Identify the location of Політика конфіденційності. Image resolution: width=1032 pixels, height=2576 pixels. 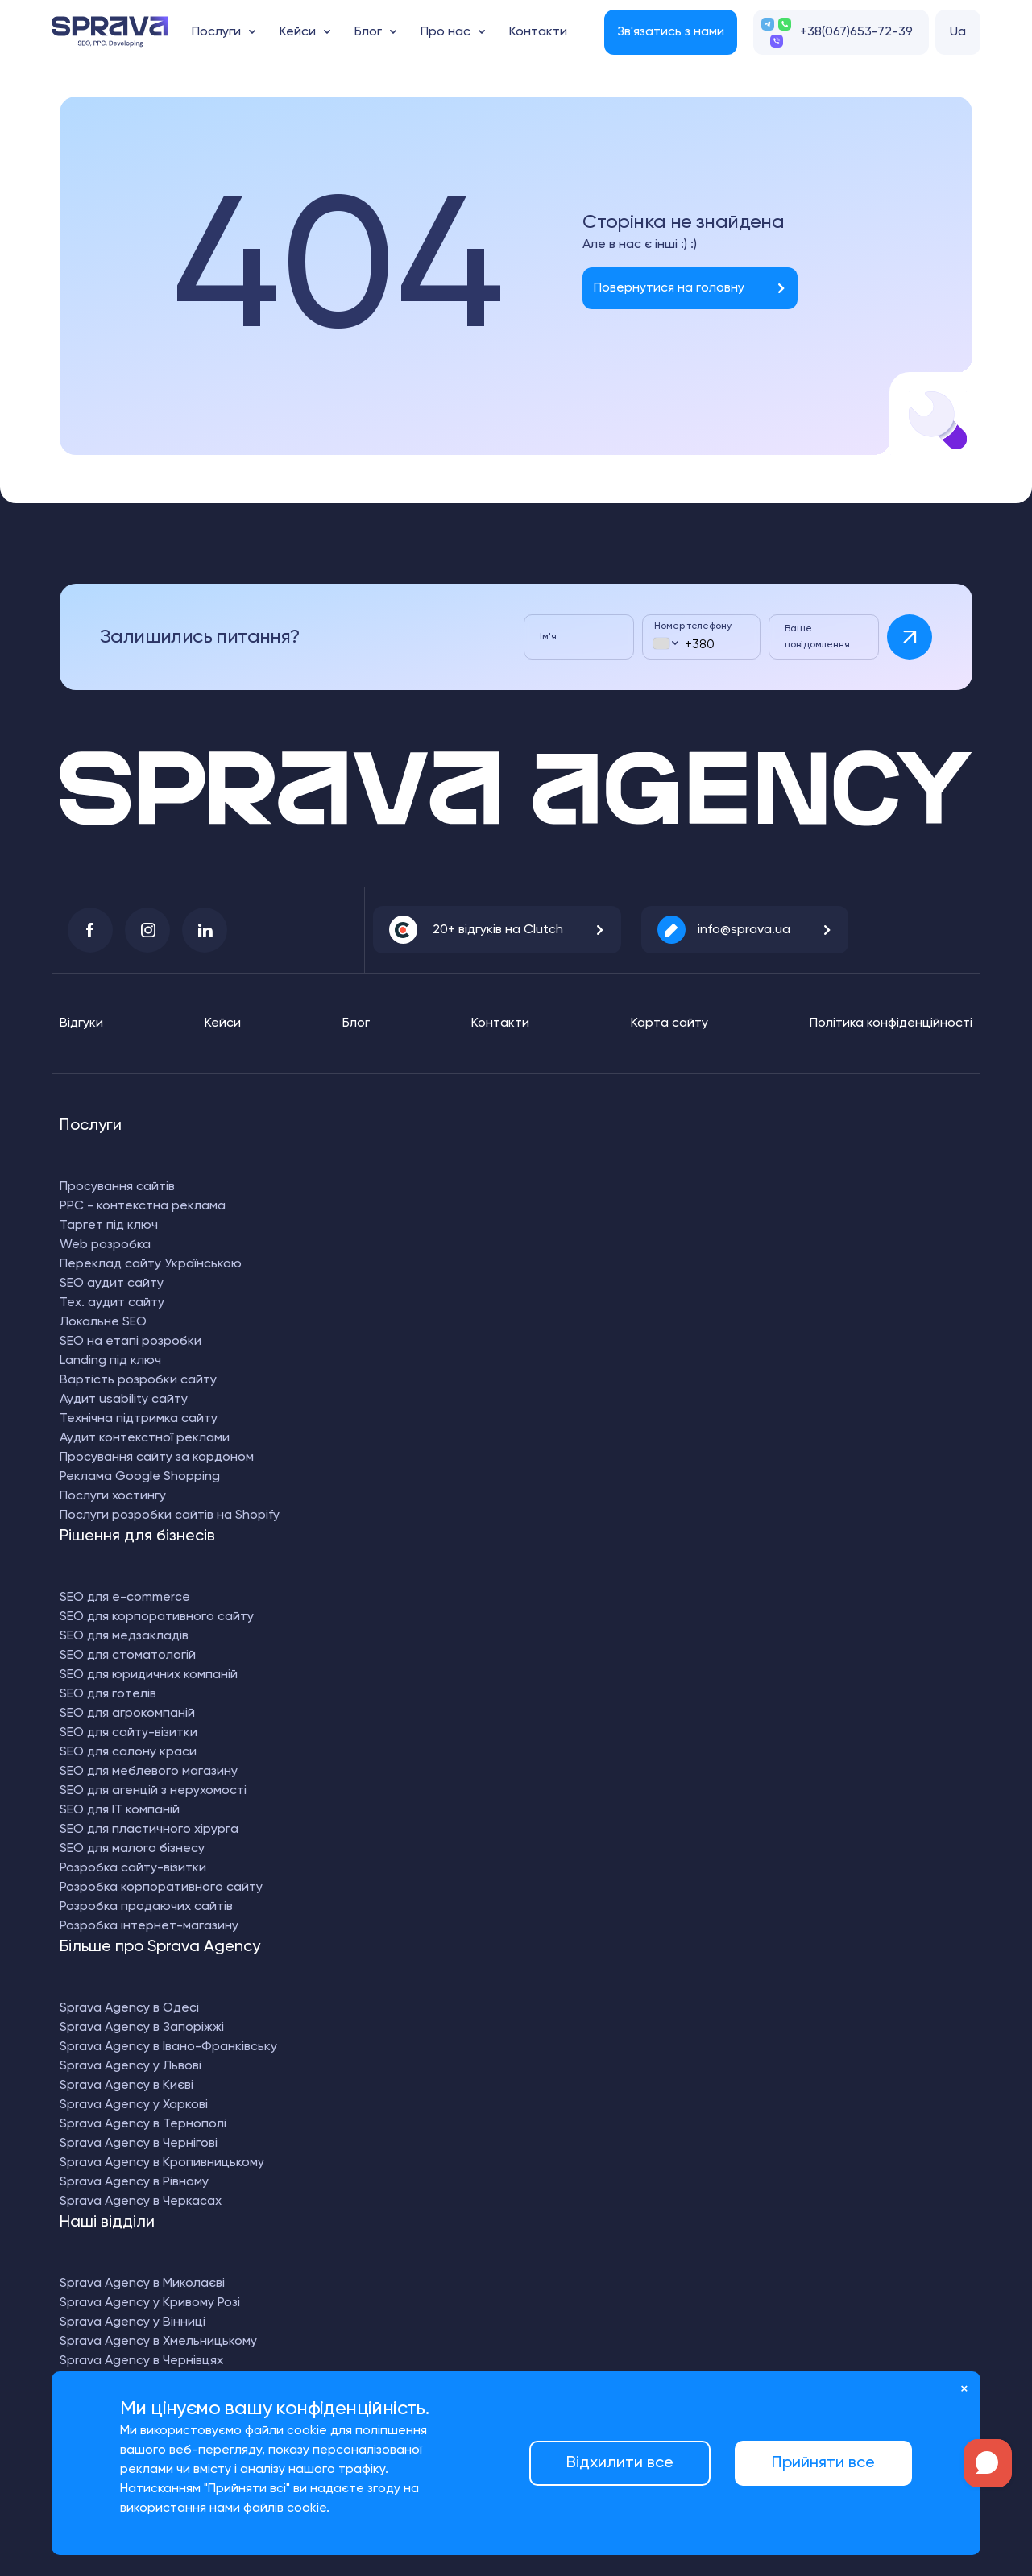
(891, 1023).